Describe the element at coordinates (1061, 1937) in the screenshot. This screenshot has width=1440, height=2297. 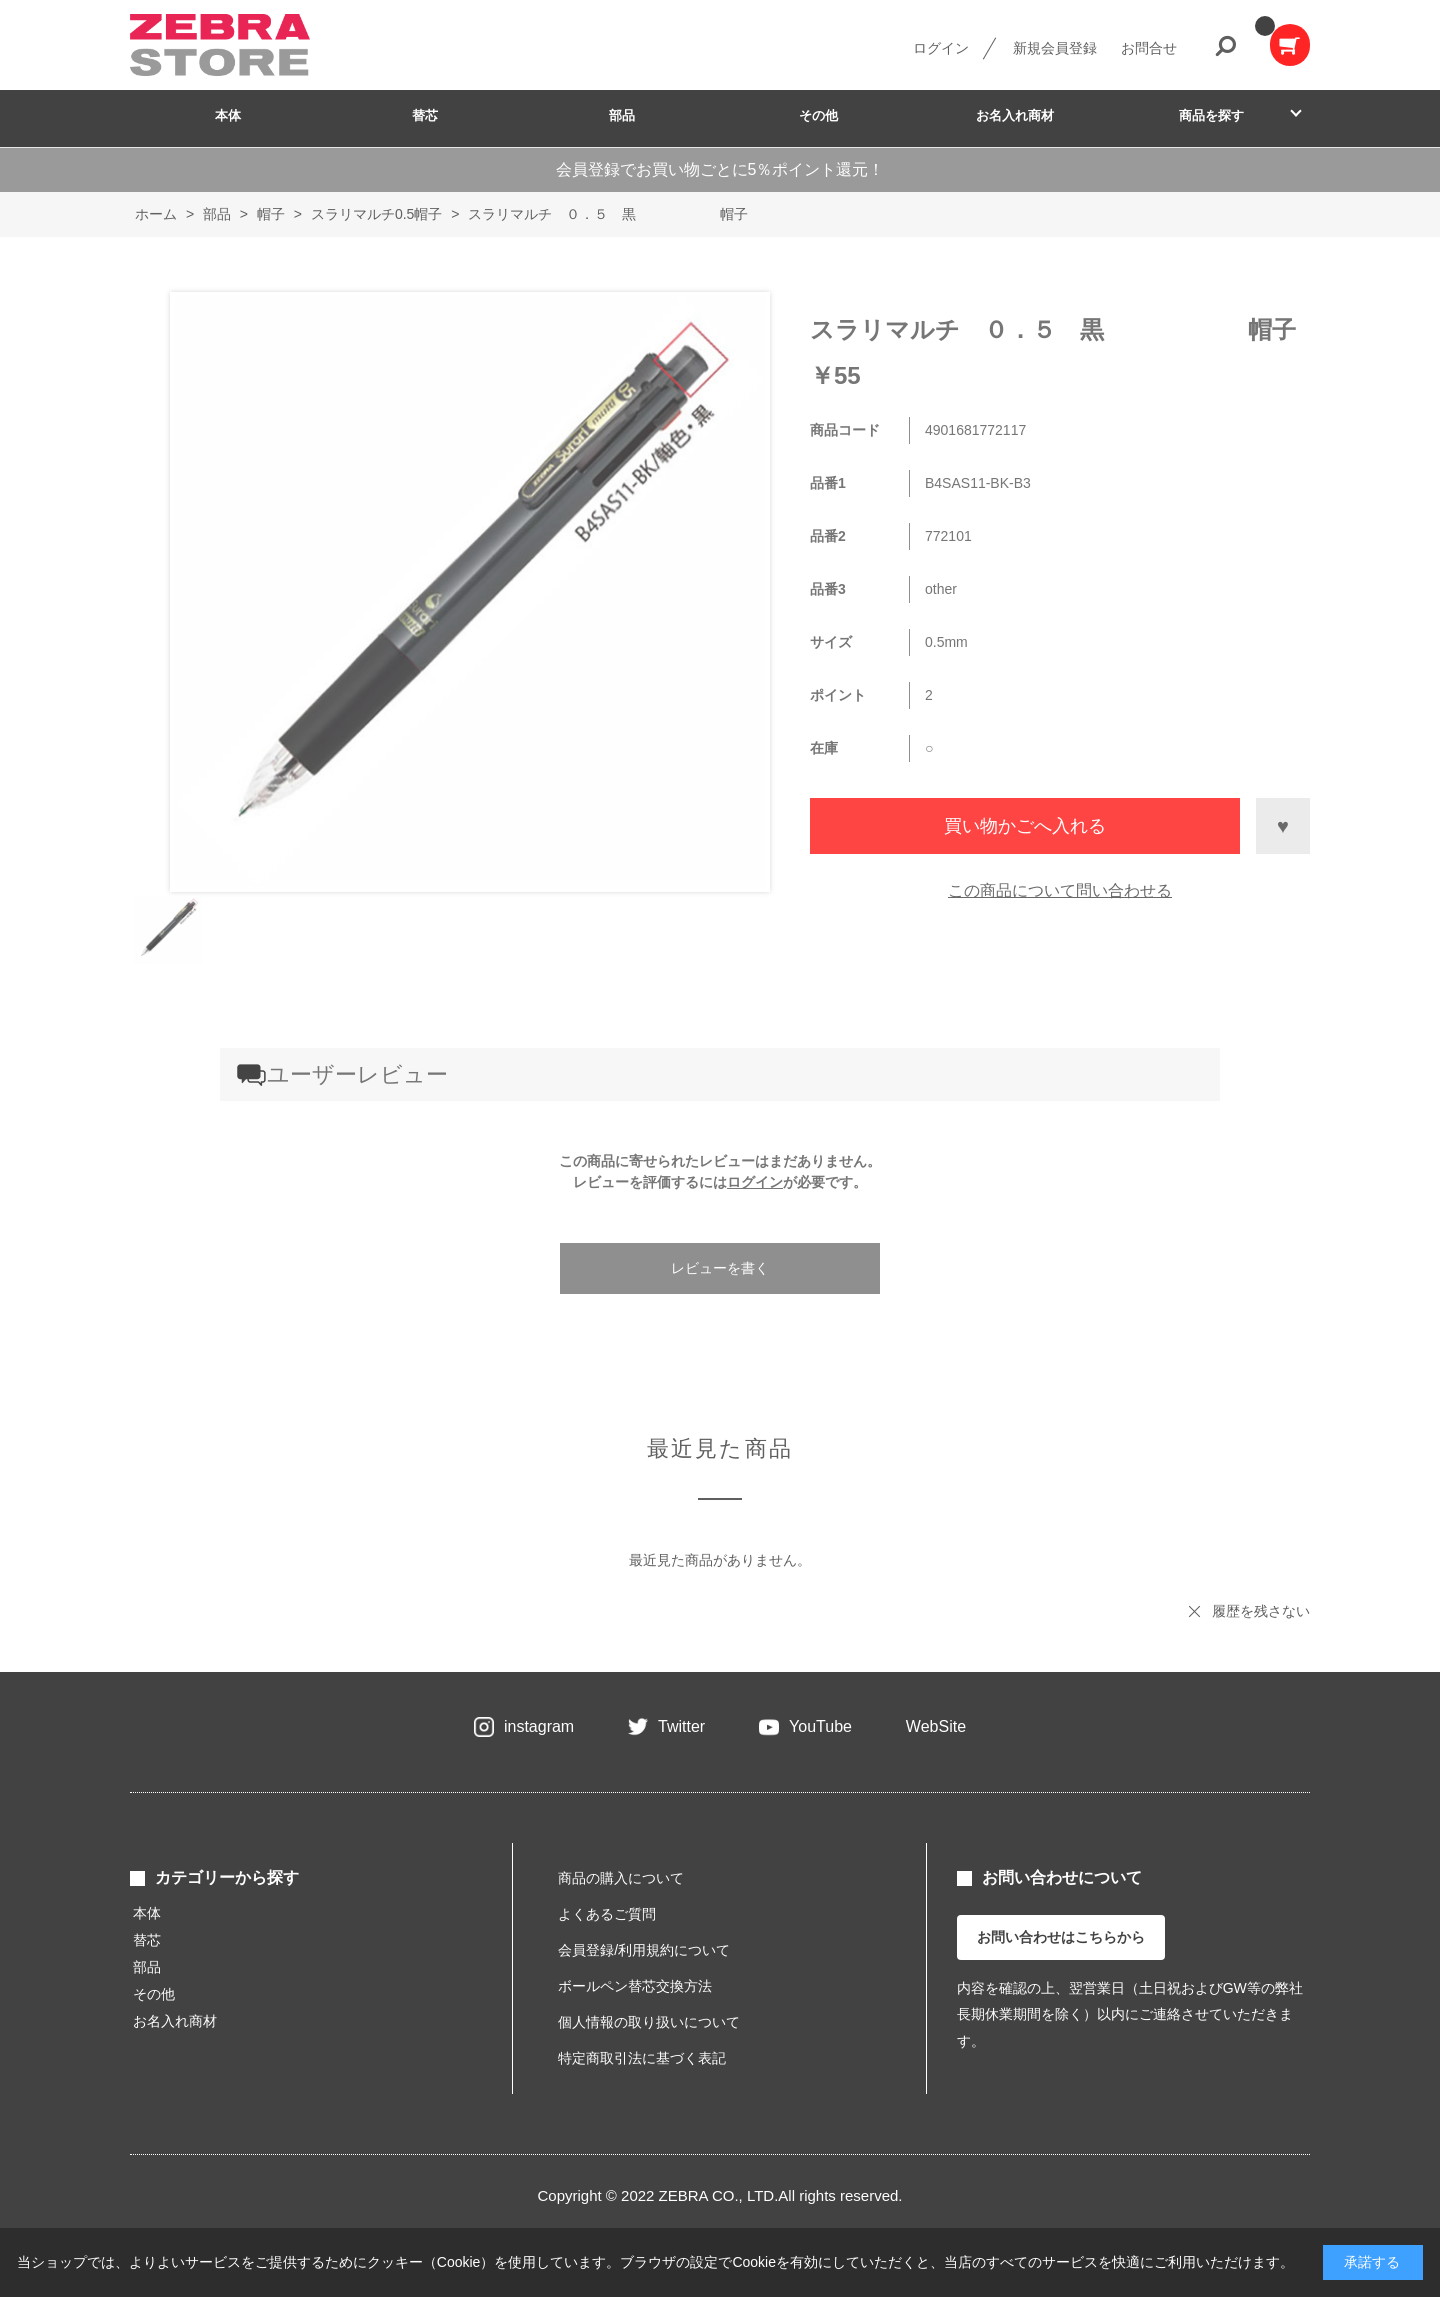
I see `お問い合わせはこちらから` at that location.